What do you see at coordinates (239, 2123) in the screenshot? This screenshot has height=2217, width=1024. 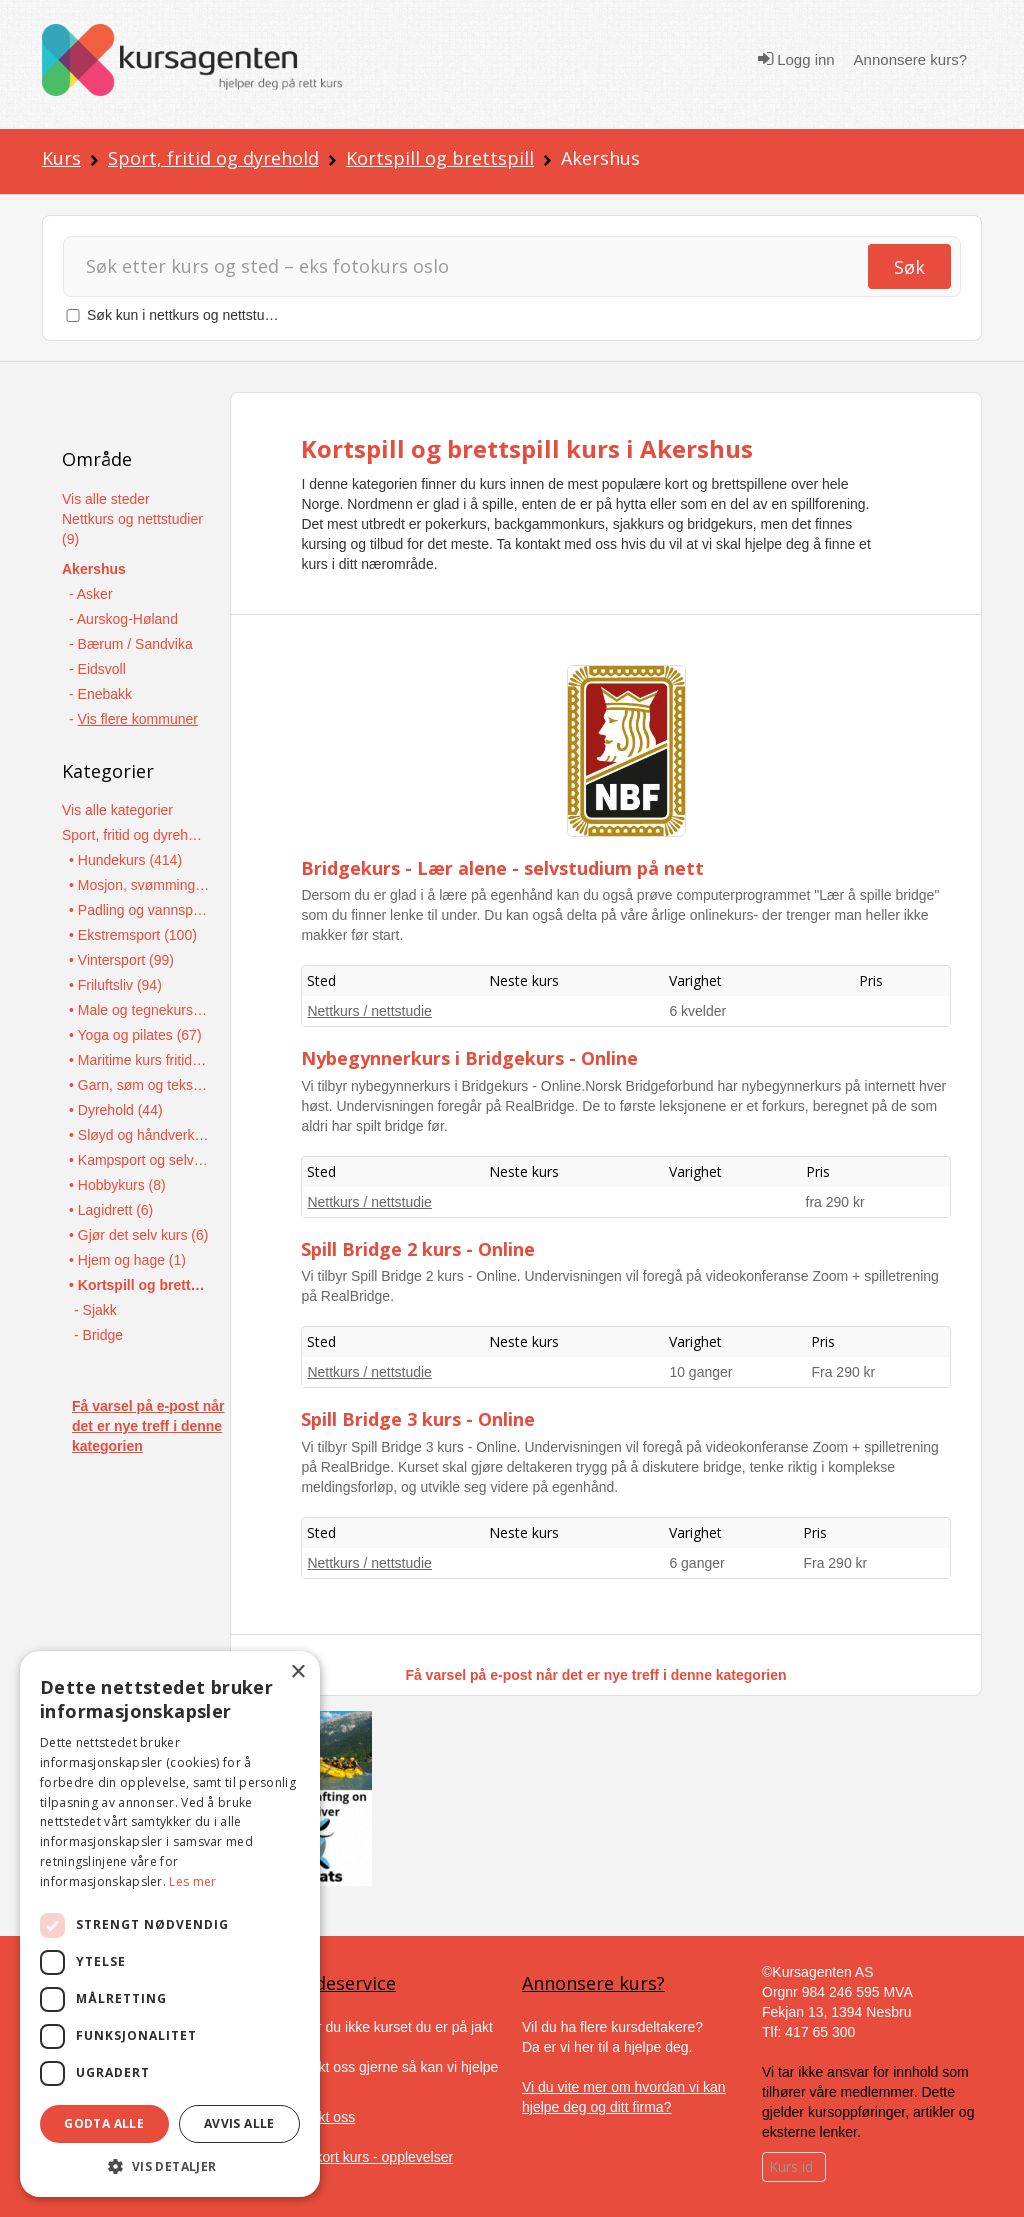 I see `Avvis alle [button]` at bounding box center [239, 2123].